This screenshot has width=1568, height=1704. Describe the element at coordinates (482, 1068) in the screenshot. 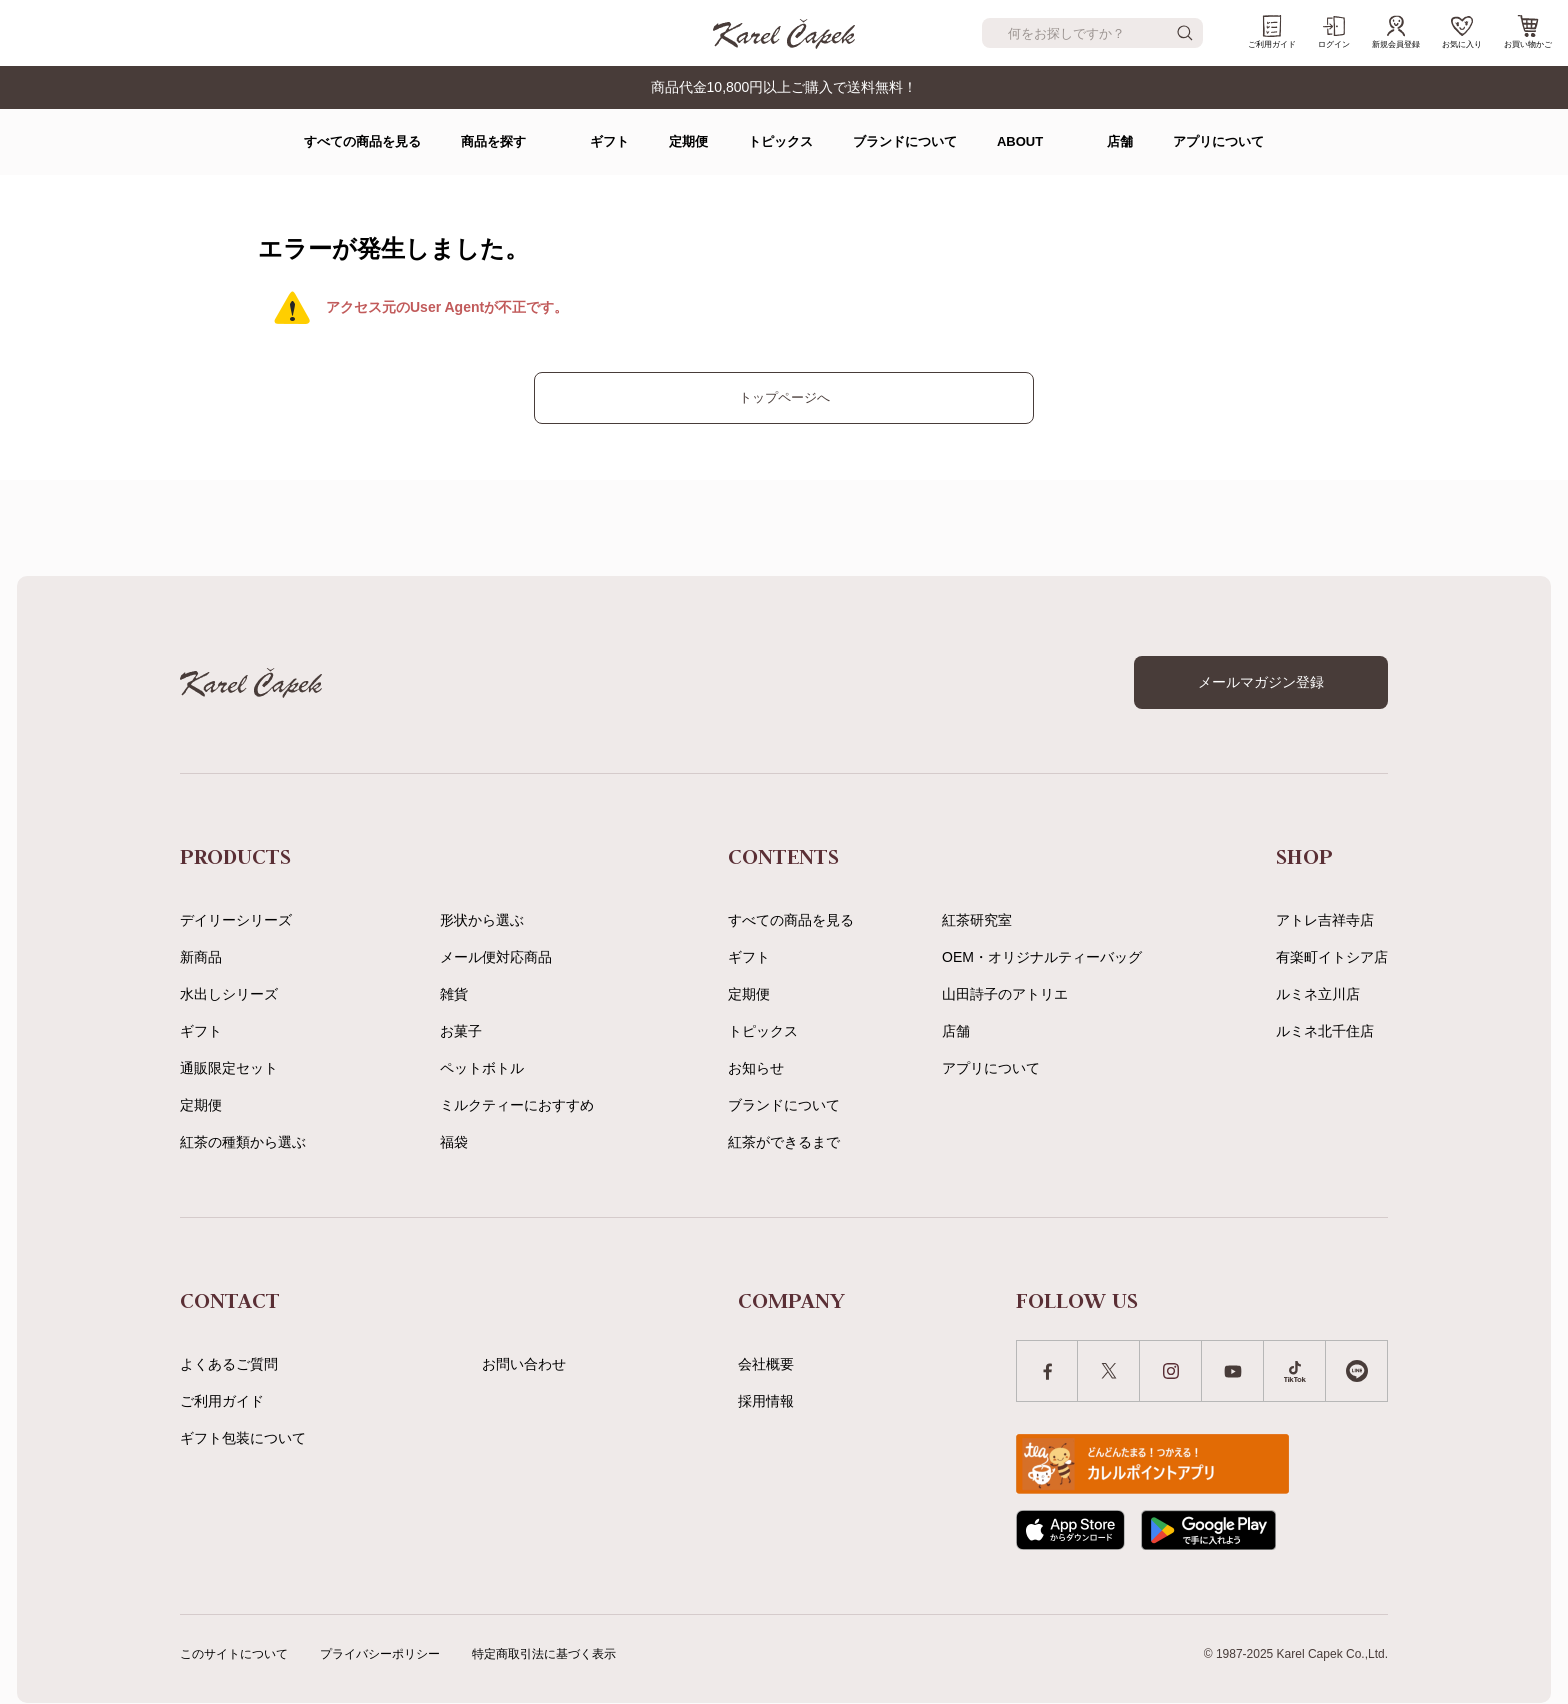

I see `ペットボトル` at that location.